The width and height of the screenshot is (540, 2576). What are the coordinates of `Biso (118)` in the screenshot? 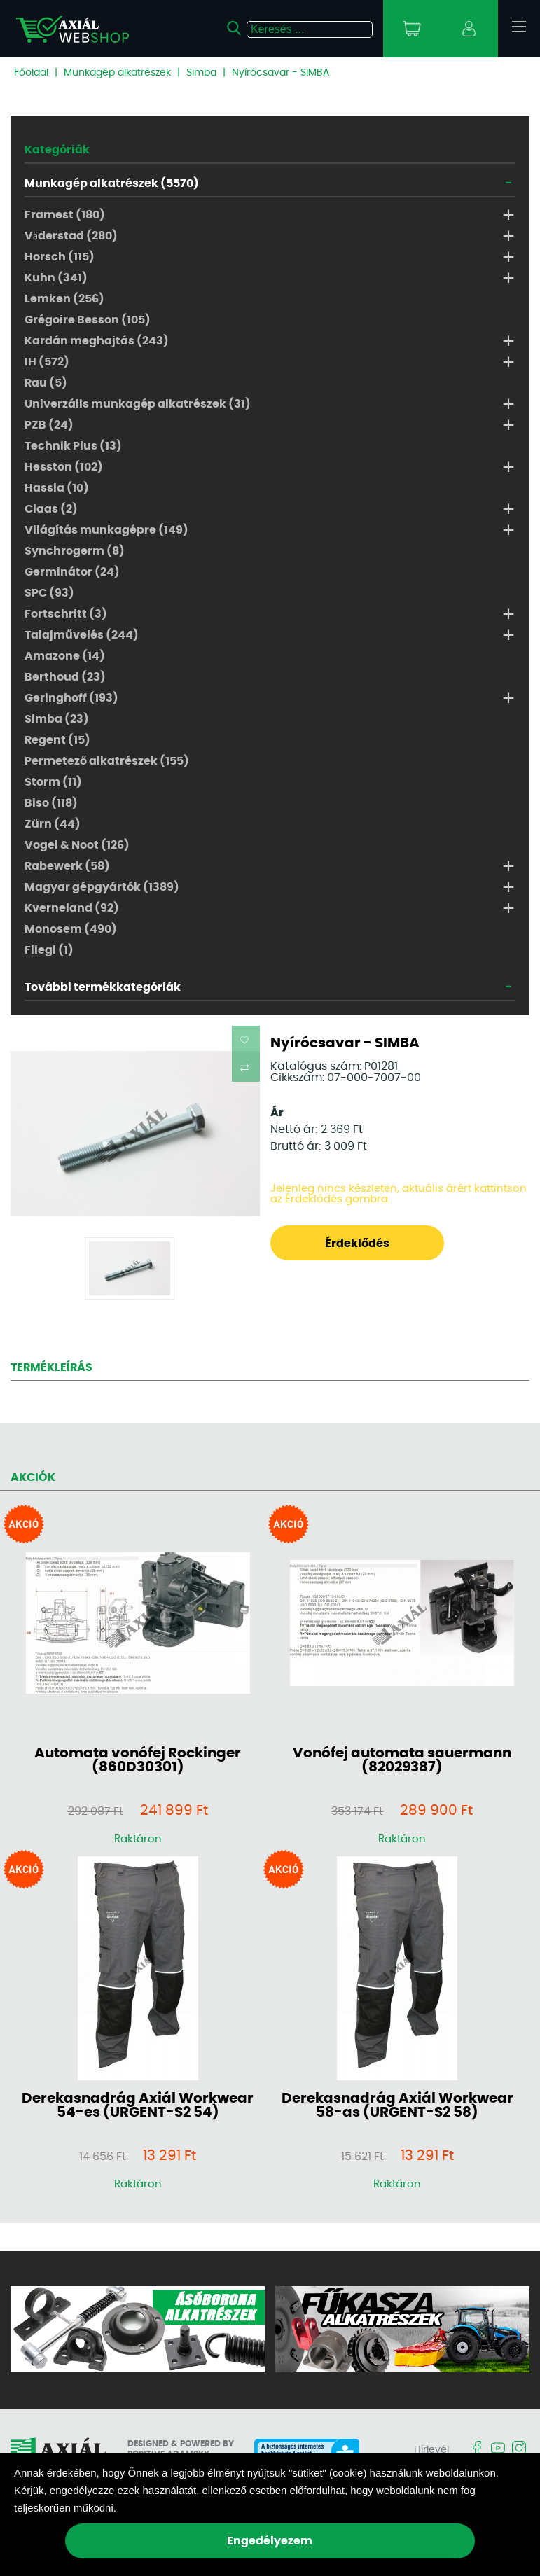 It's located at (51, 803).